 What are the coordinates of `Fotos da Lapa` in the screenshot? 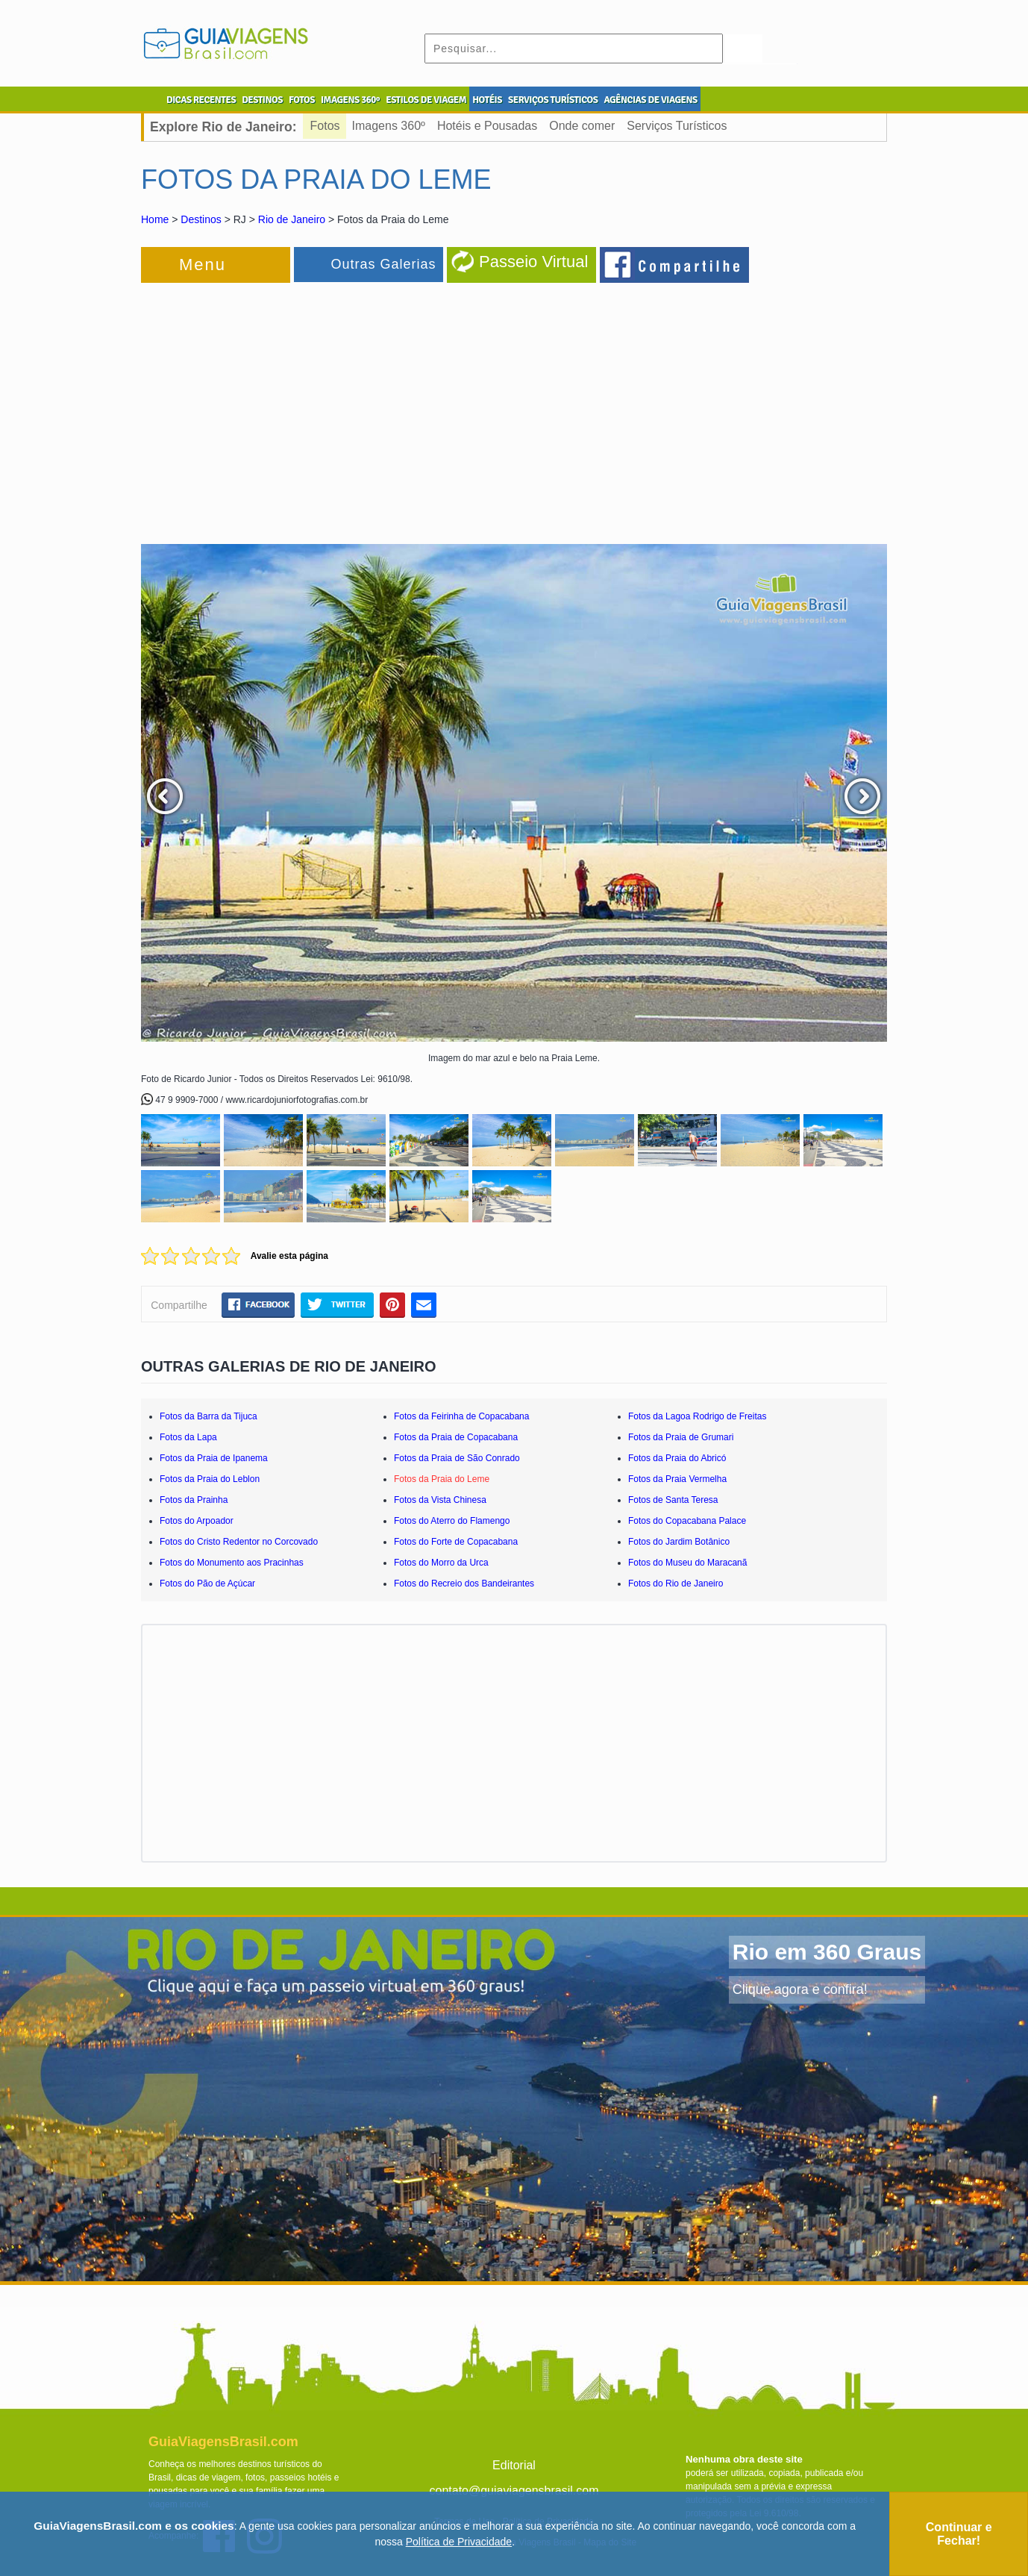 It's located at (188, 1437).